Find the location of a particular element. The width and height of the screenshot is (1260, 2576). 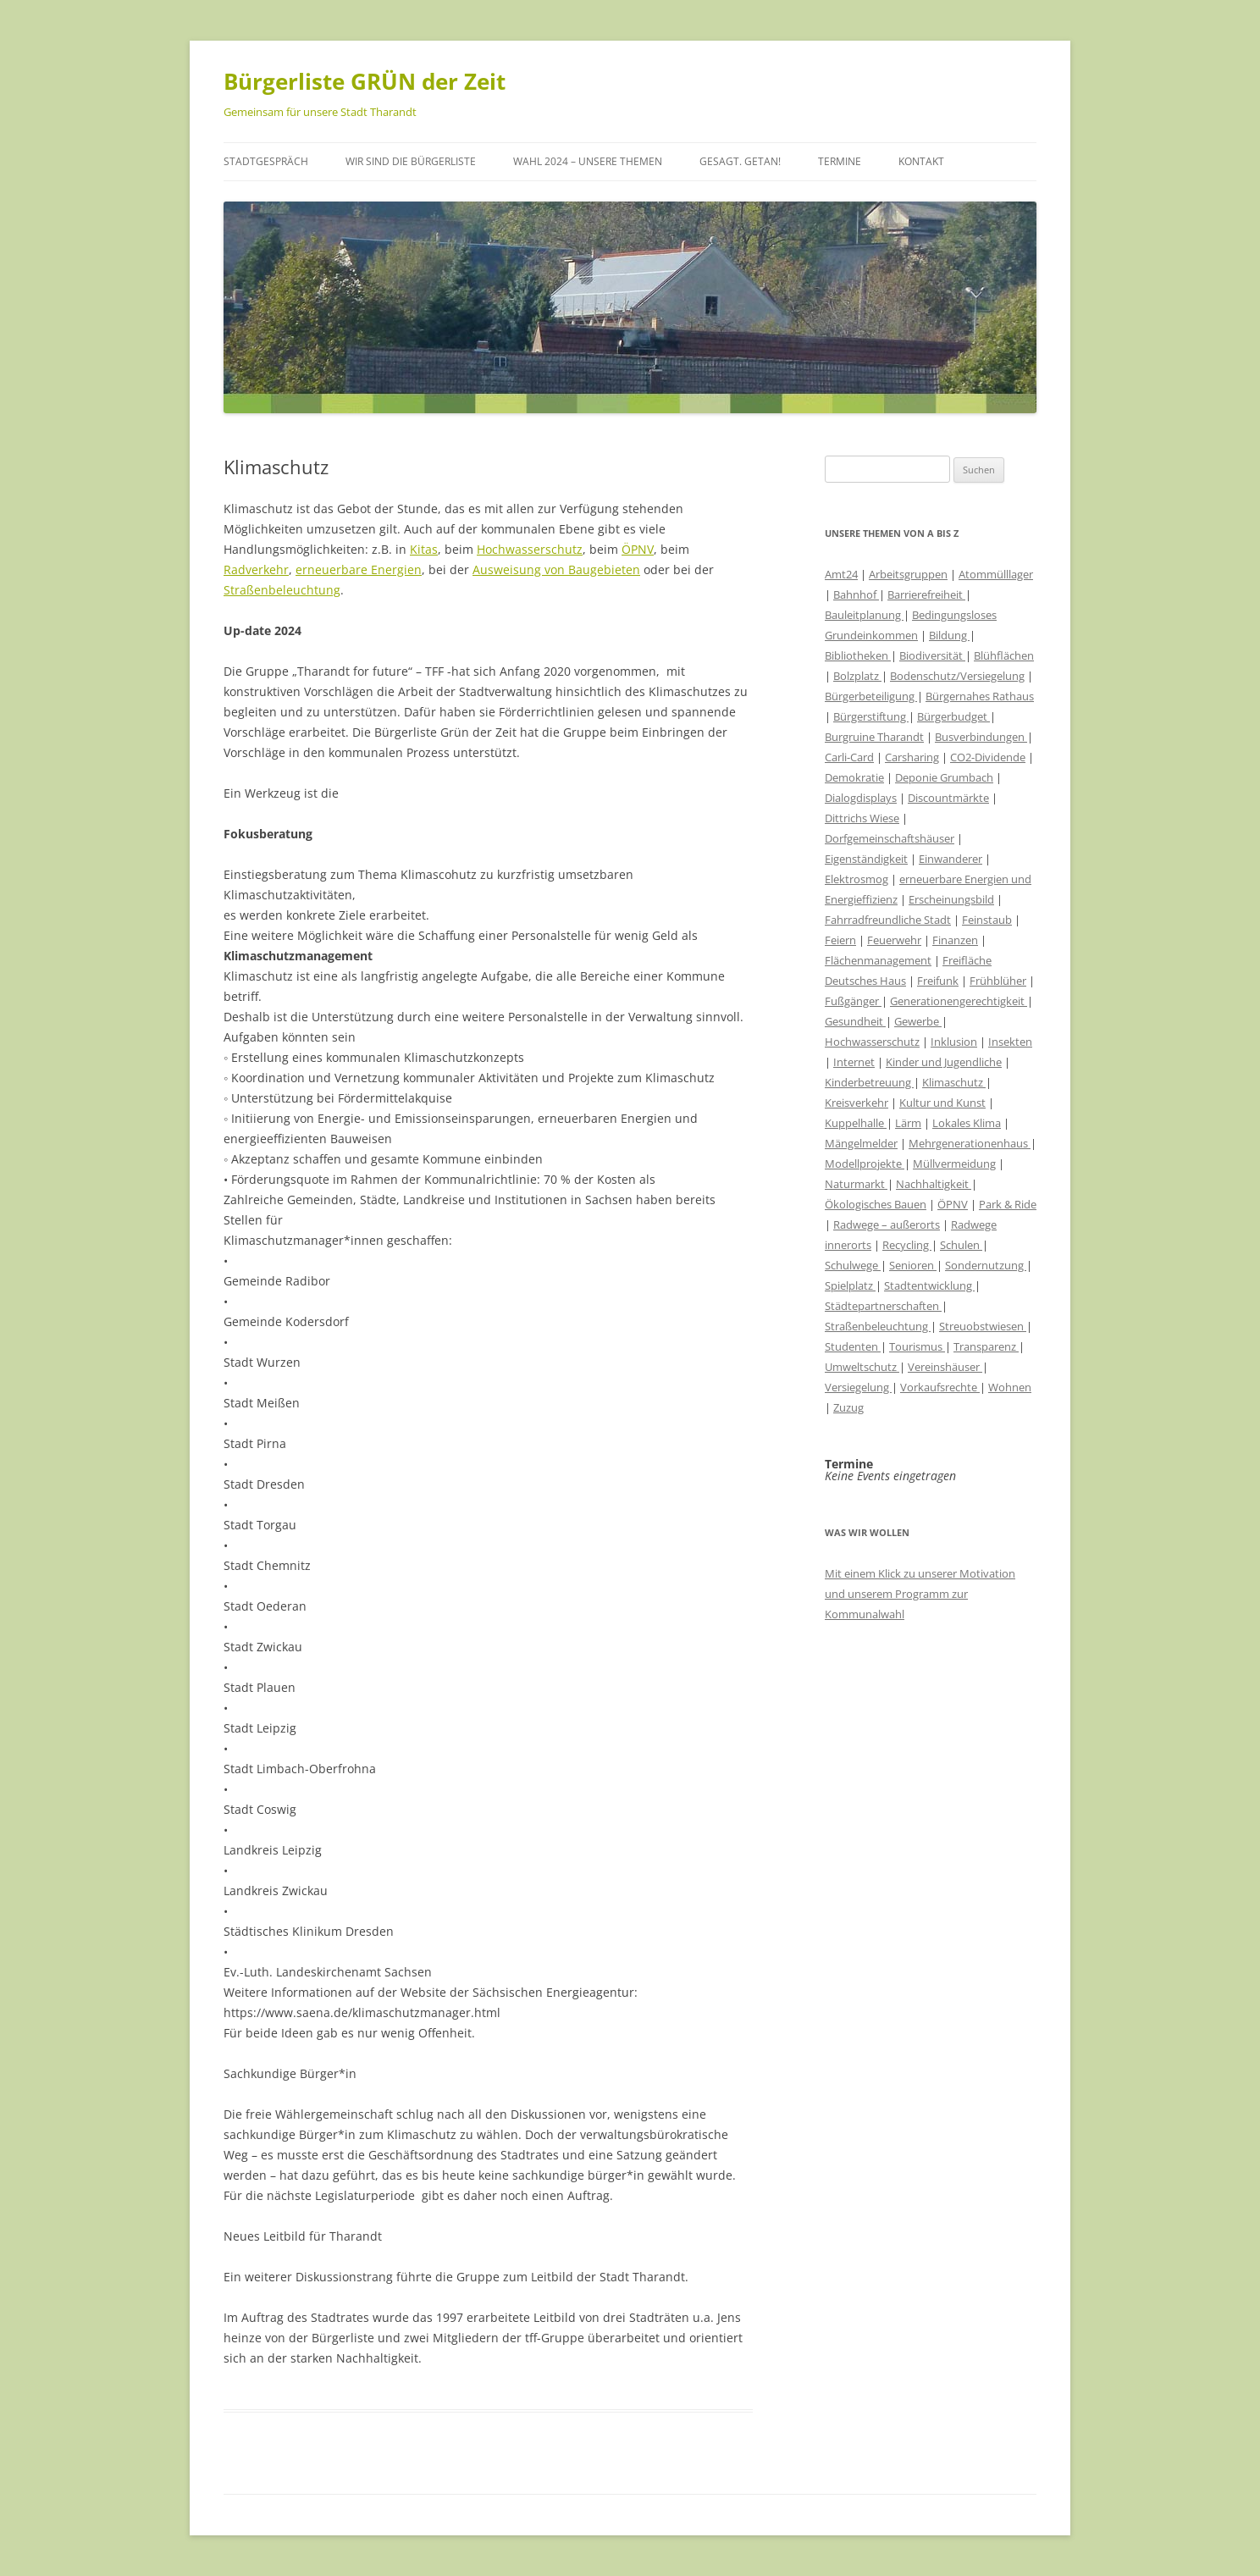

Fußgänger is located at coordinates (853, 1001).